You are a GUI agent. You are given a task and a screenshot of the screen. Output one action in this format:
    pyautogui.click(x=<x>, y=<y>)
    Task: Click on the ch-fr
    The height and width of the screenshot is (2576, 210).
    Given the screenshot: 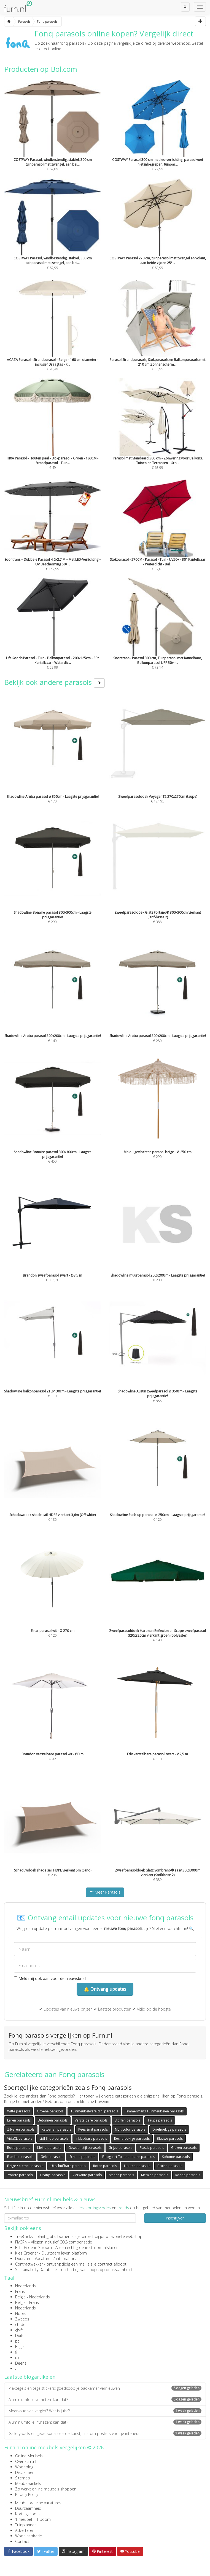 What is the action you would take?
    pyautogui.click(x=19, y=2330)
    